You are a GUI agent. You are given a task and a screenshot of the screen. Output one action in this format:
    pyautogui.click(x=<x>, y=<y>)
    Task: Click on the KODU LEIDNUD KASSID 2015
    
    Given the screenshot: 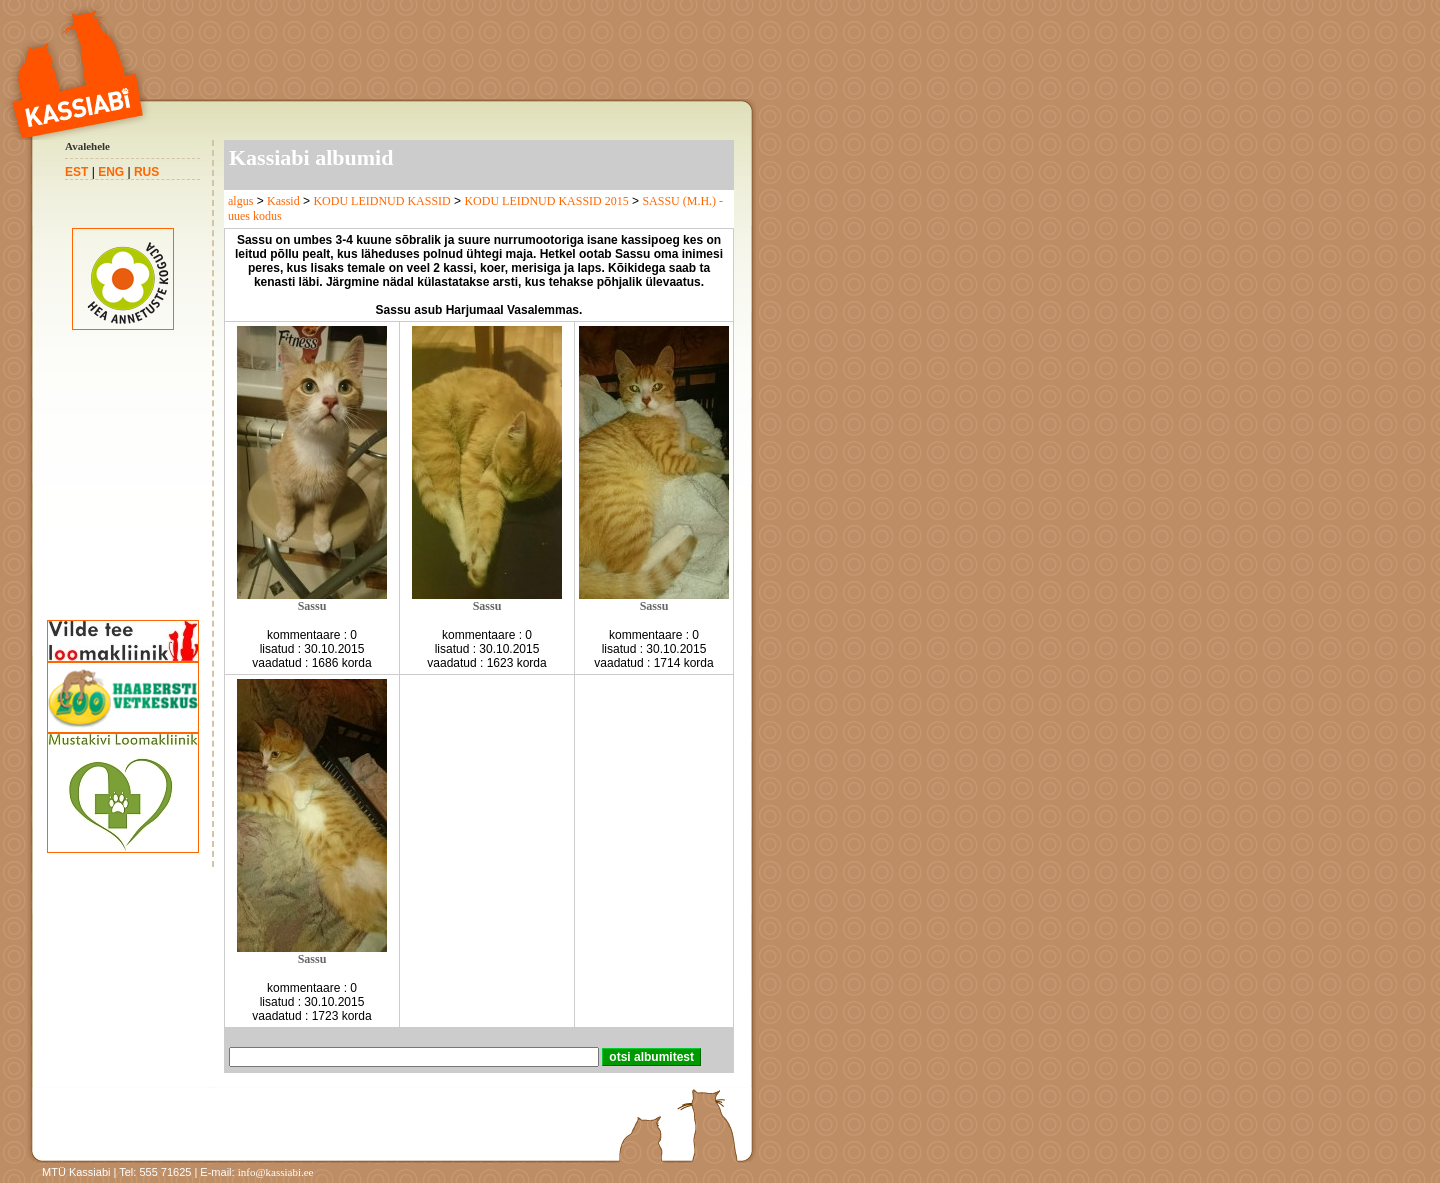 What is the action you would take?
    pyautogui.click(x=546, y=201)
    